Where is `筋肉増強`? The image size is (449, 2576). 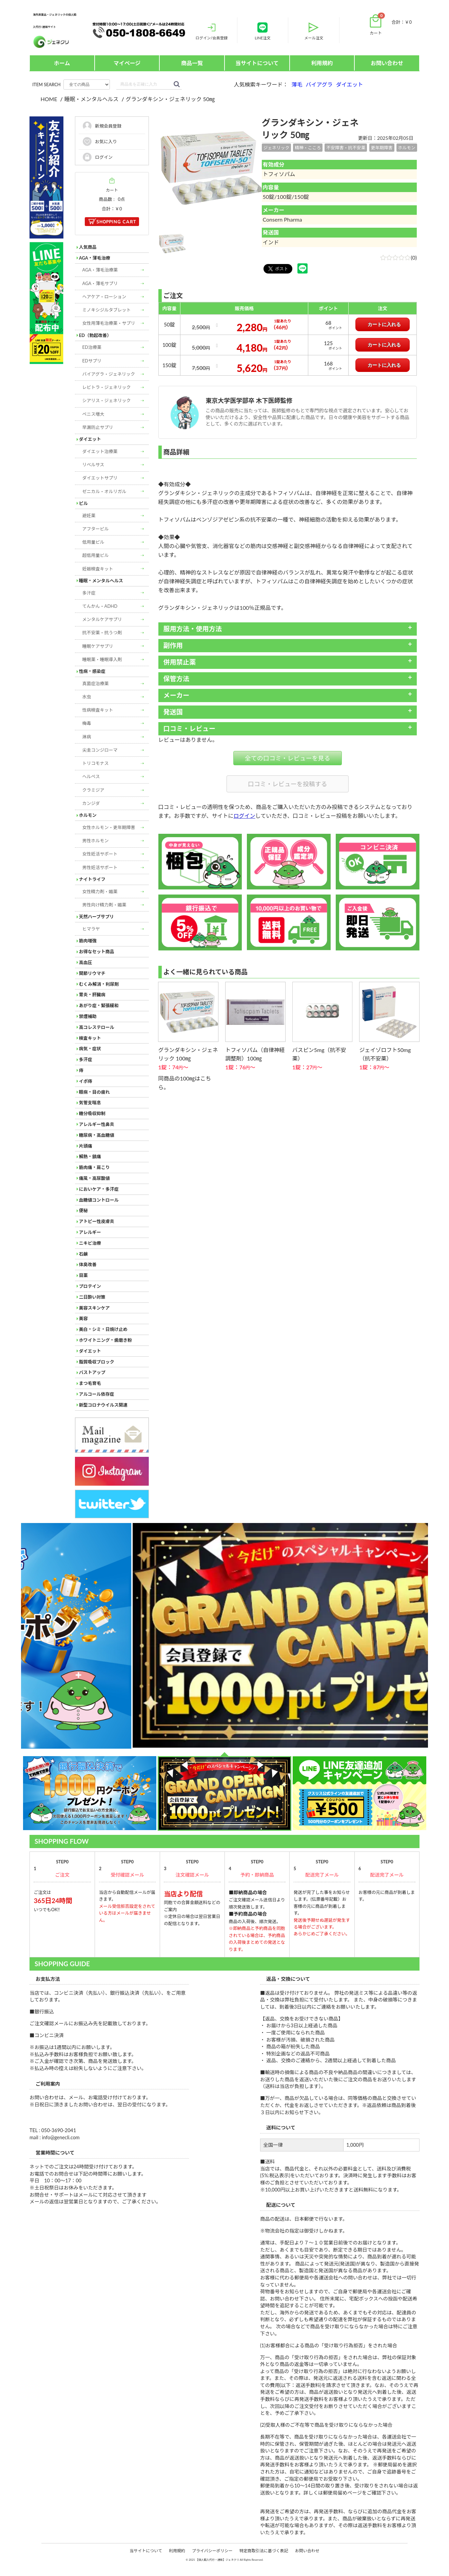 筋肉増強 is located at coordinates (88, 940).